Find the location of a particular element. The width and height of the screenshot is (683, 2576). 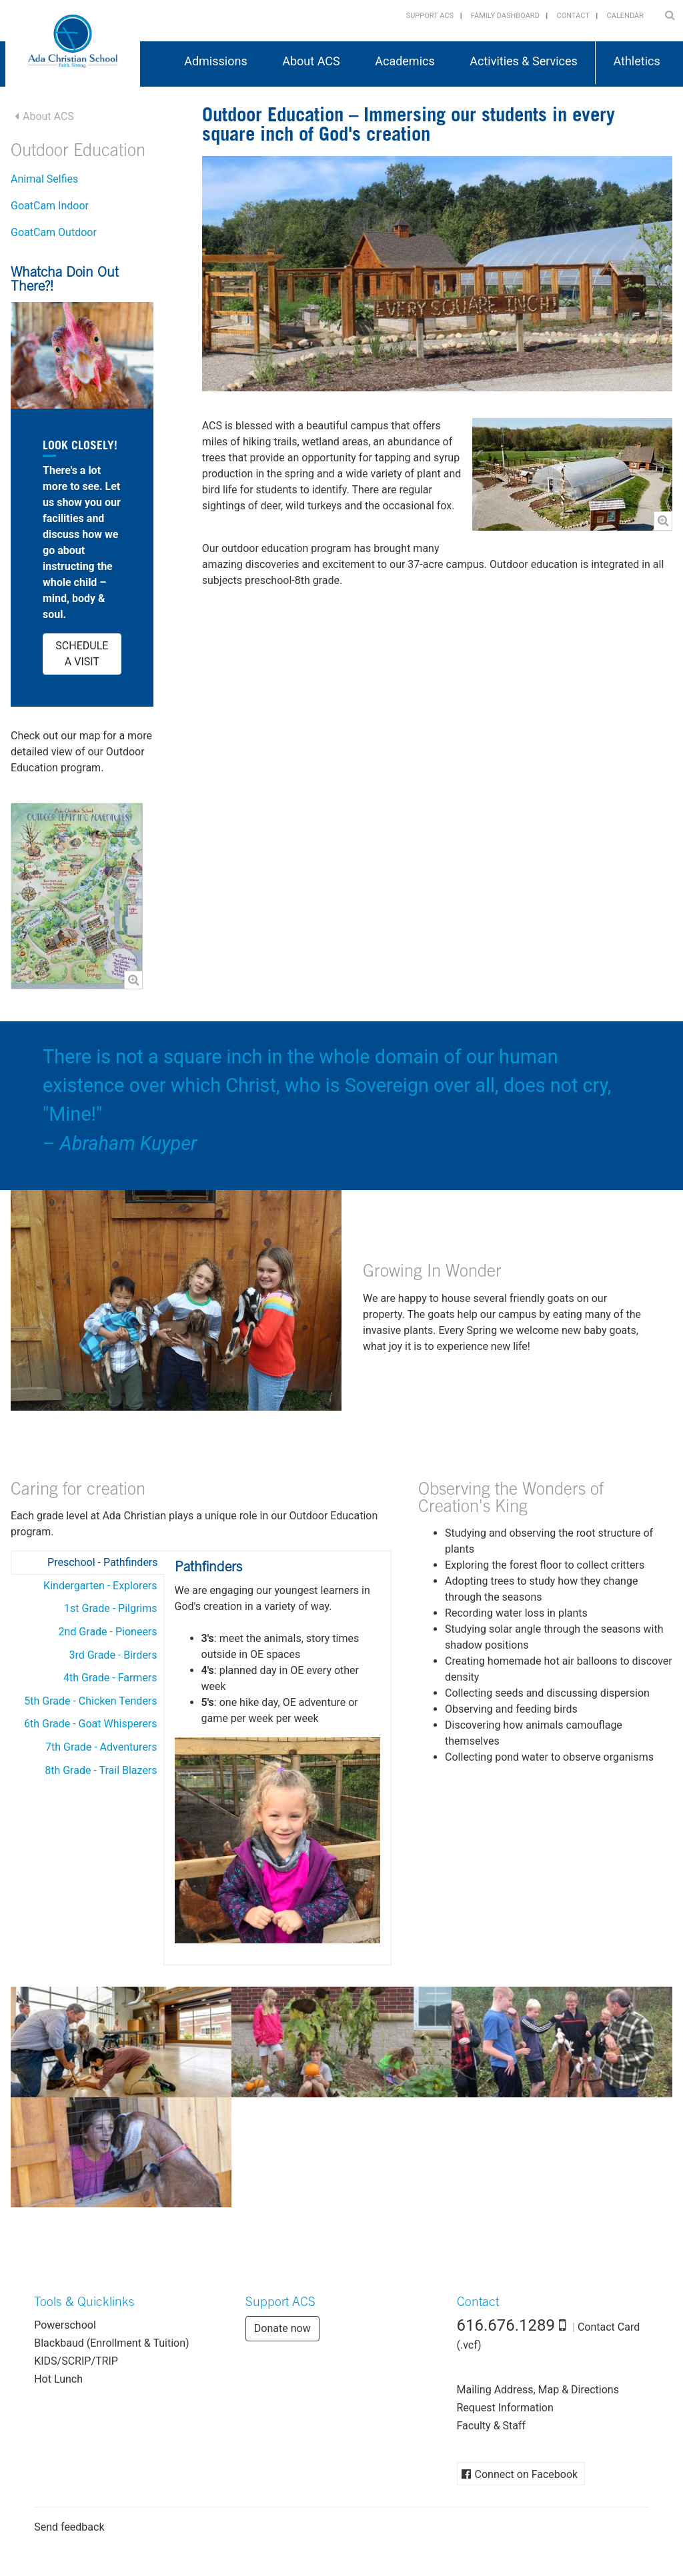

1st Grade - Pilgrims [tab] is located at coordinates (110, 1608).